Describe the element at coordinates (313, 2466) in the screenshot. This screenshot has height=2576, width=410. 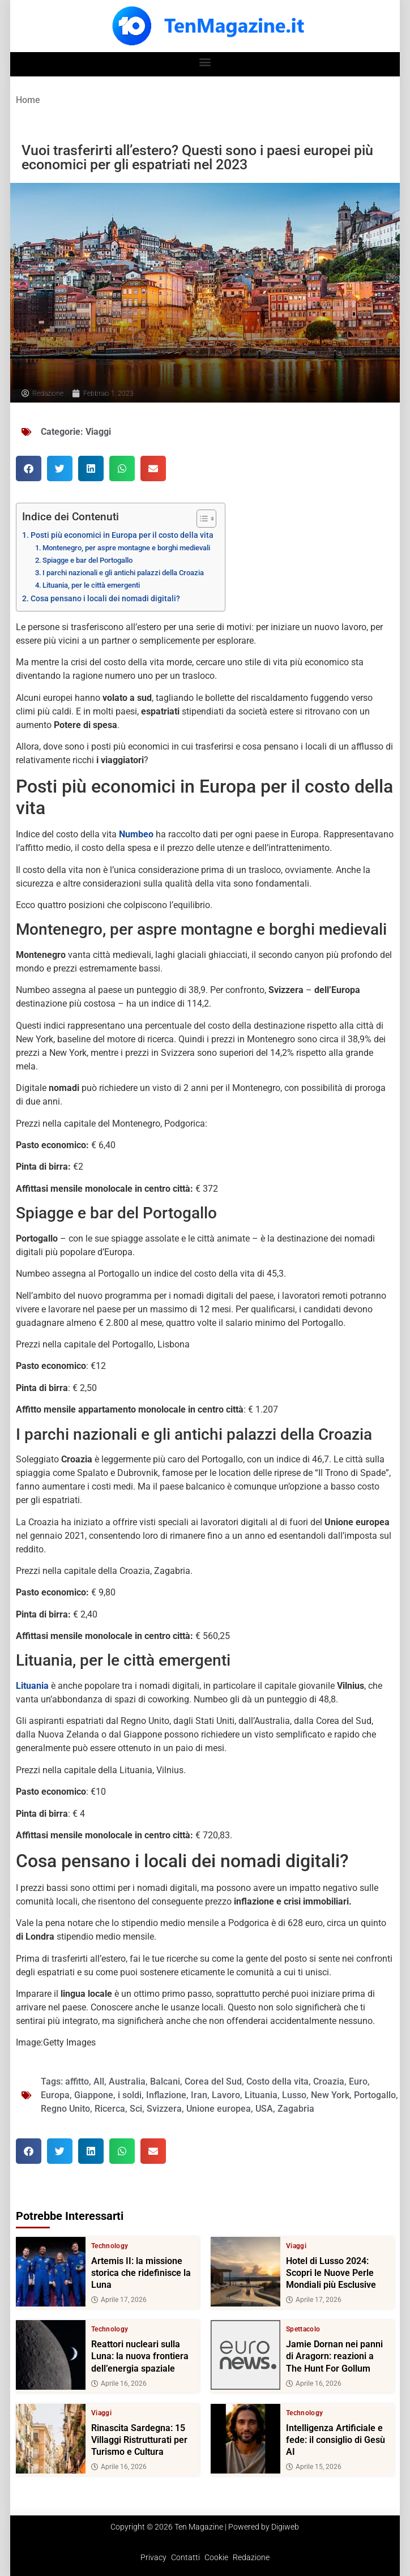
I see `Aprile 15, 2026` at that location.